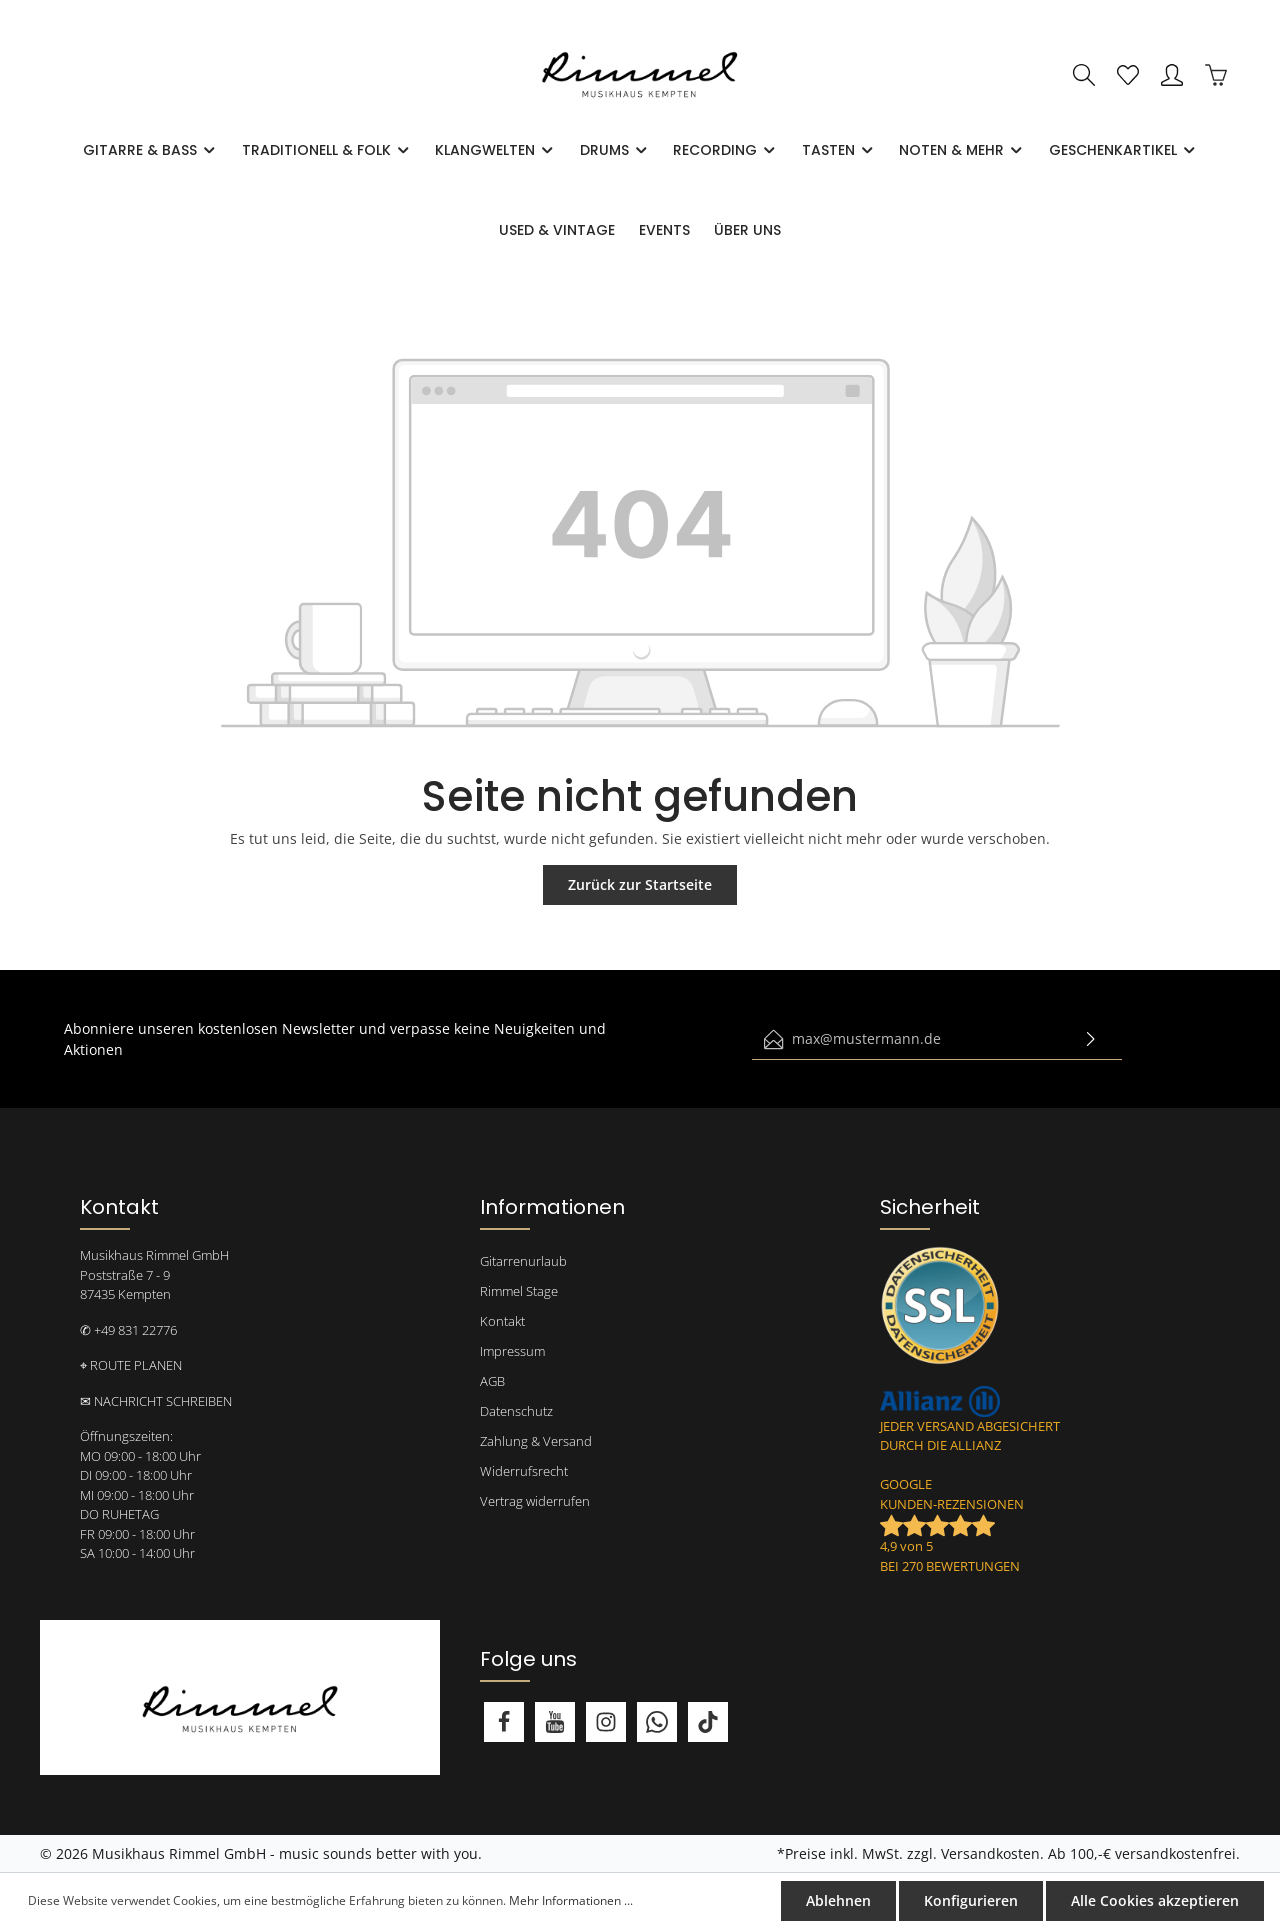 The height and width of the screenshot is (1929, 1280). I want to click on Kontakt, so click(502, 1321).